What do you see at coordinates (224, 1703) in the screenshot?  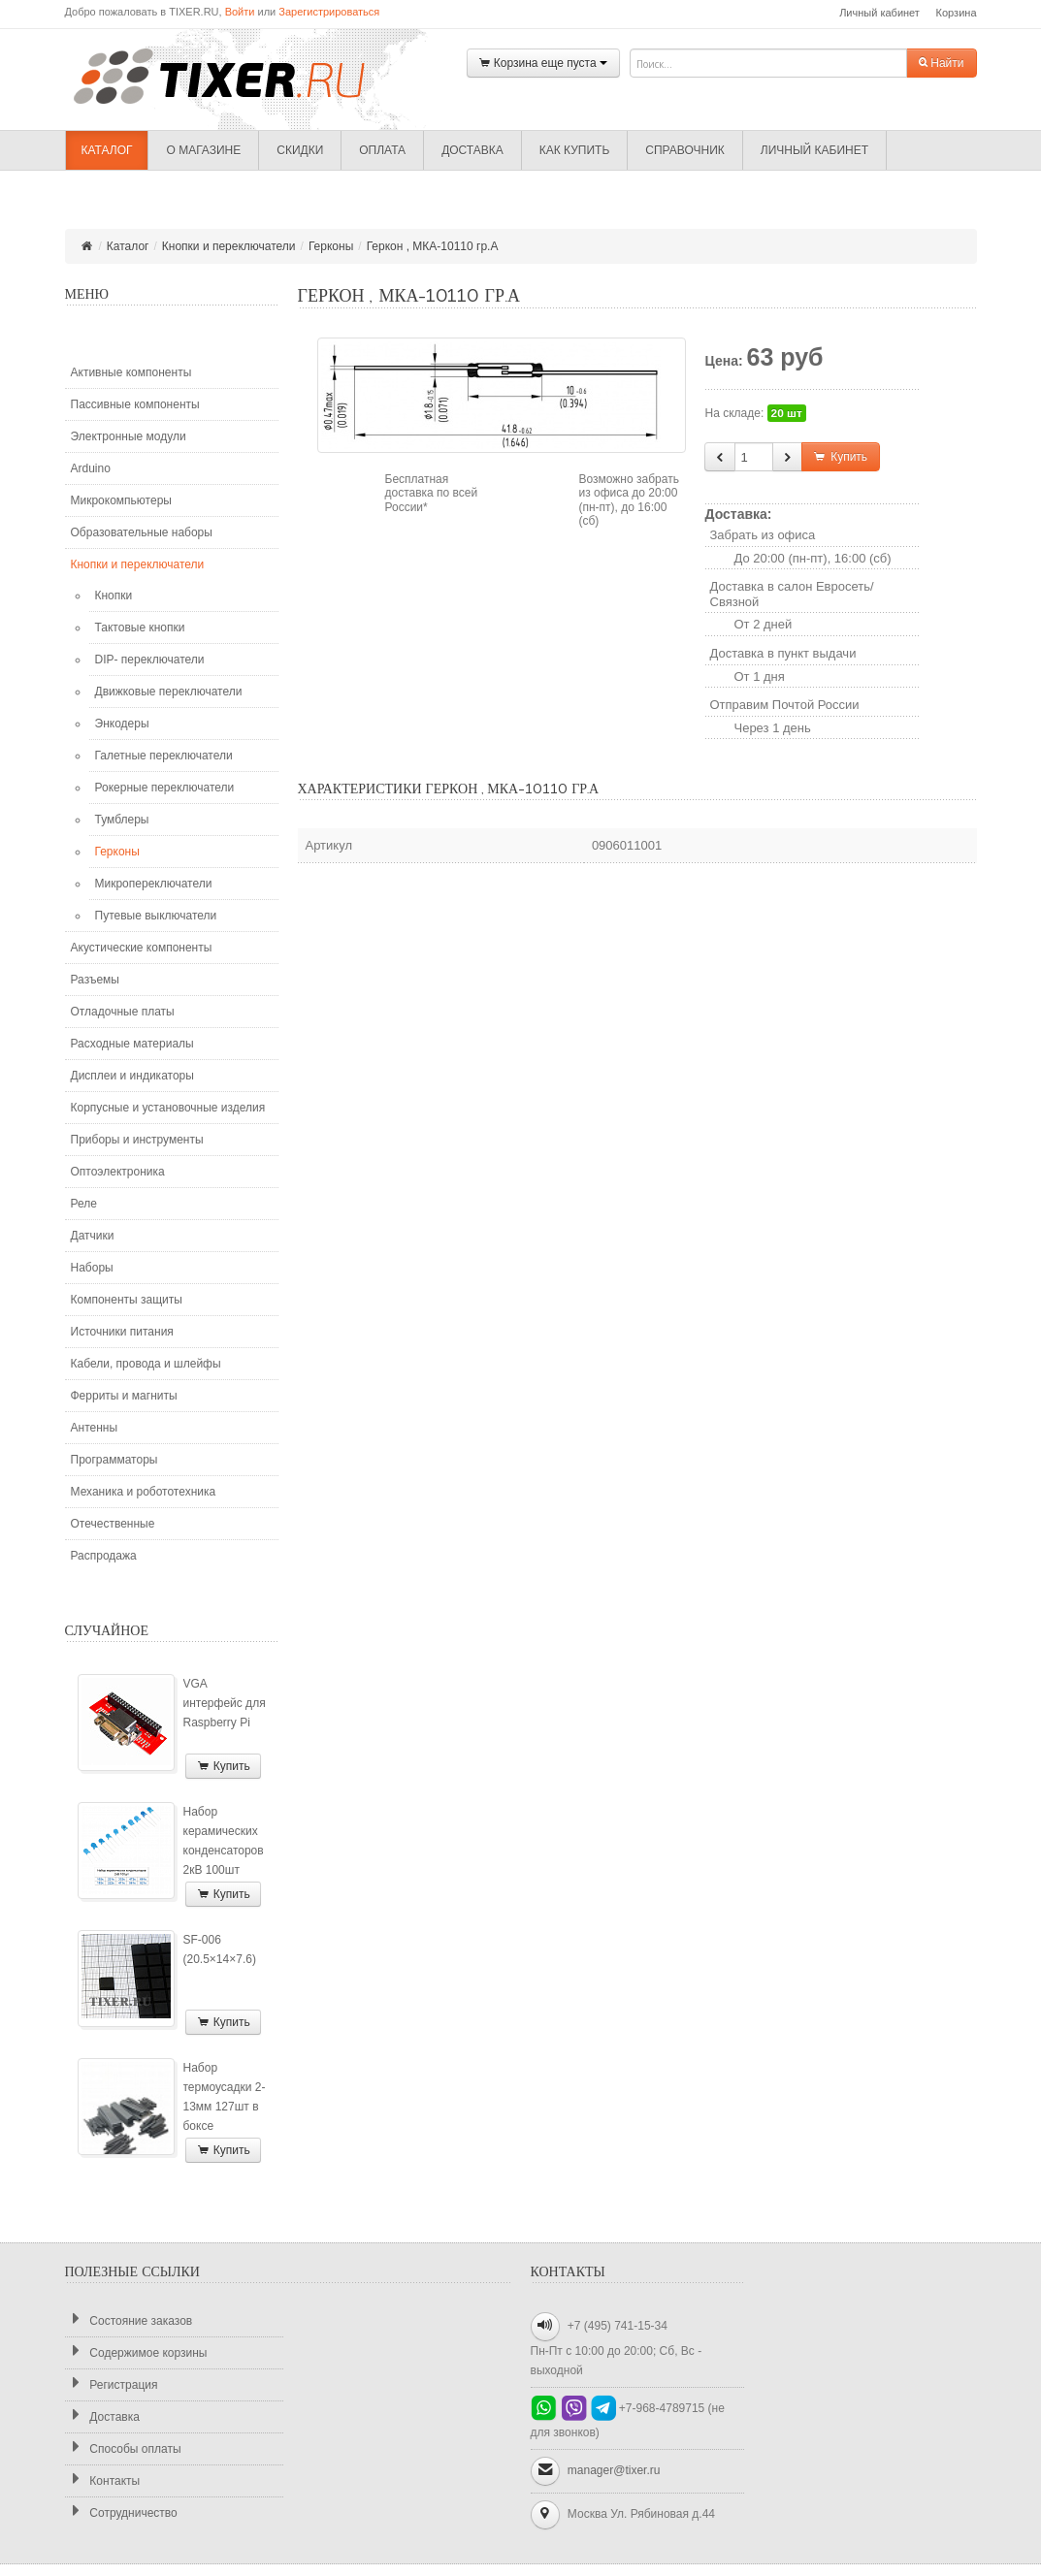 I see `VGA интерфейс для Raspberry Pi` at bounding box center [224, 1703].